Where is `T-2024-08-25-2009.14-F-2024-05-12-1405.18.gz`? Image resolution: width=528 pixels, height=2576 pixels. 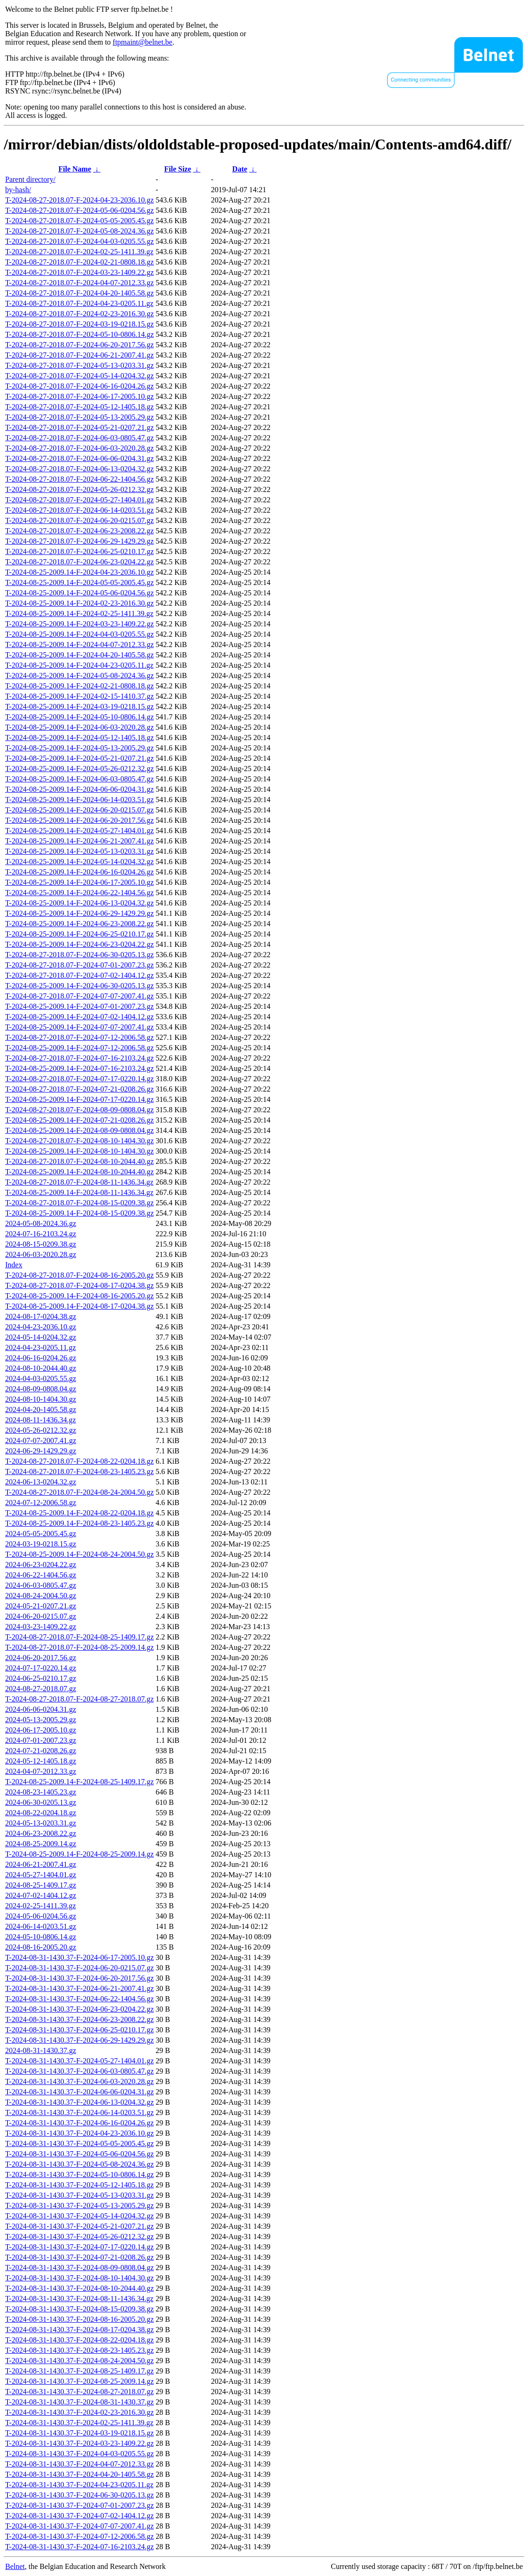 T-2024-08-25-2009.14-F-2024-05-12-1405.18.gz is located at coordinates (79, 738).